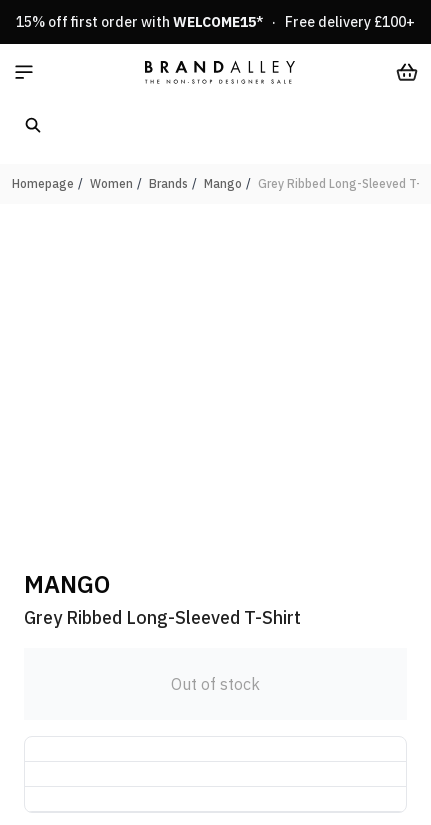  Describe the element at coordinates (223, 183) in the screenshot. I see `Mango` at that location.